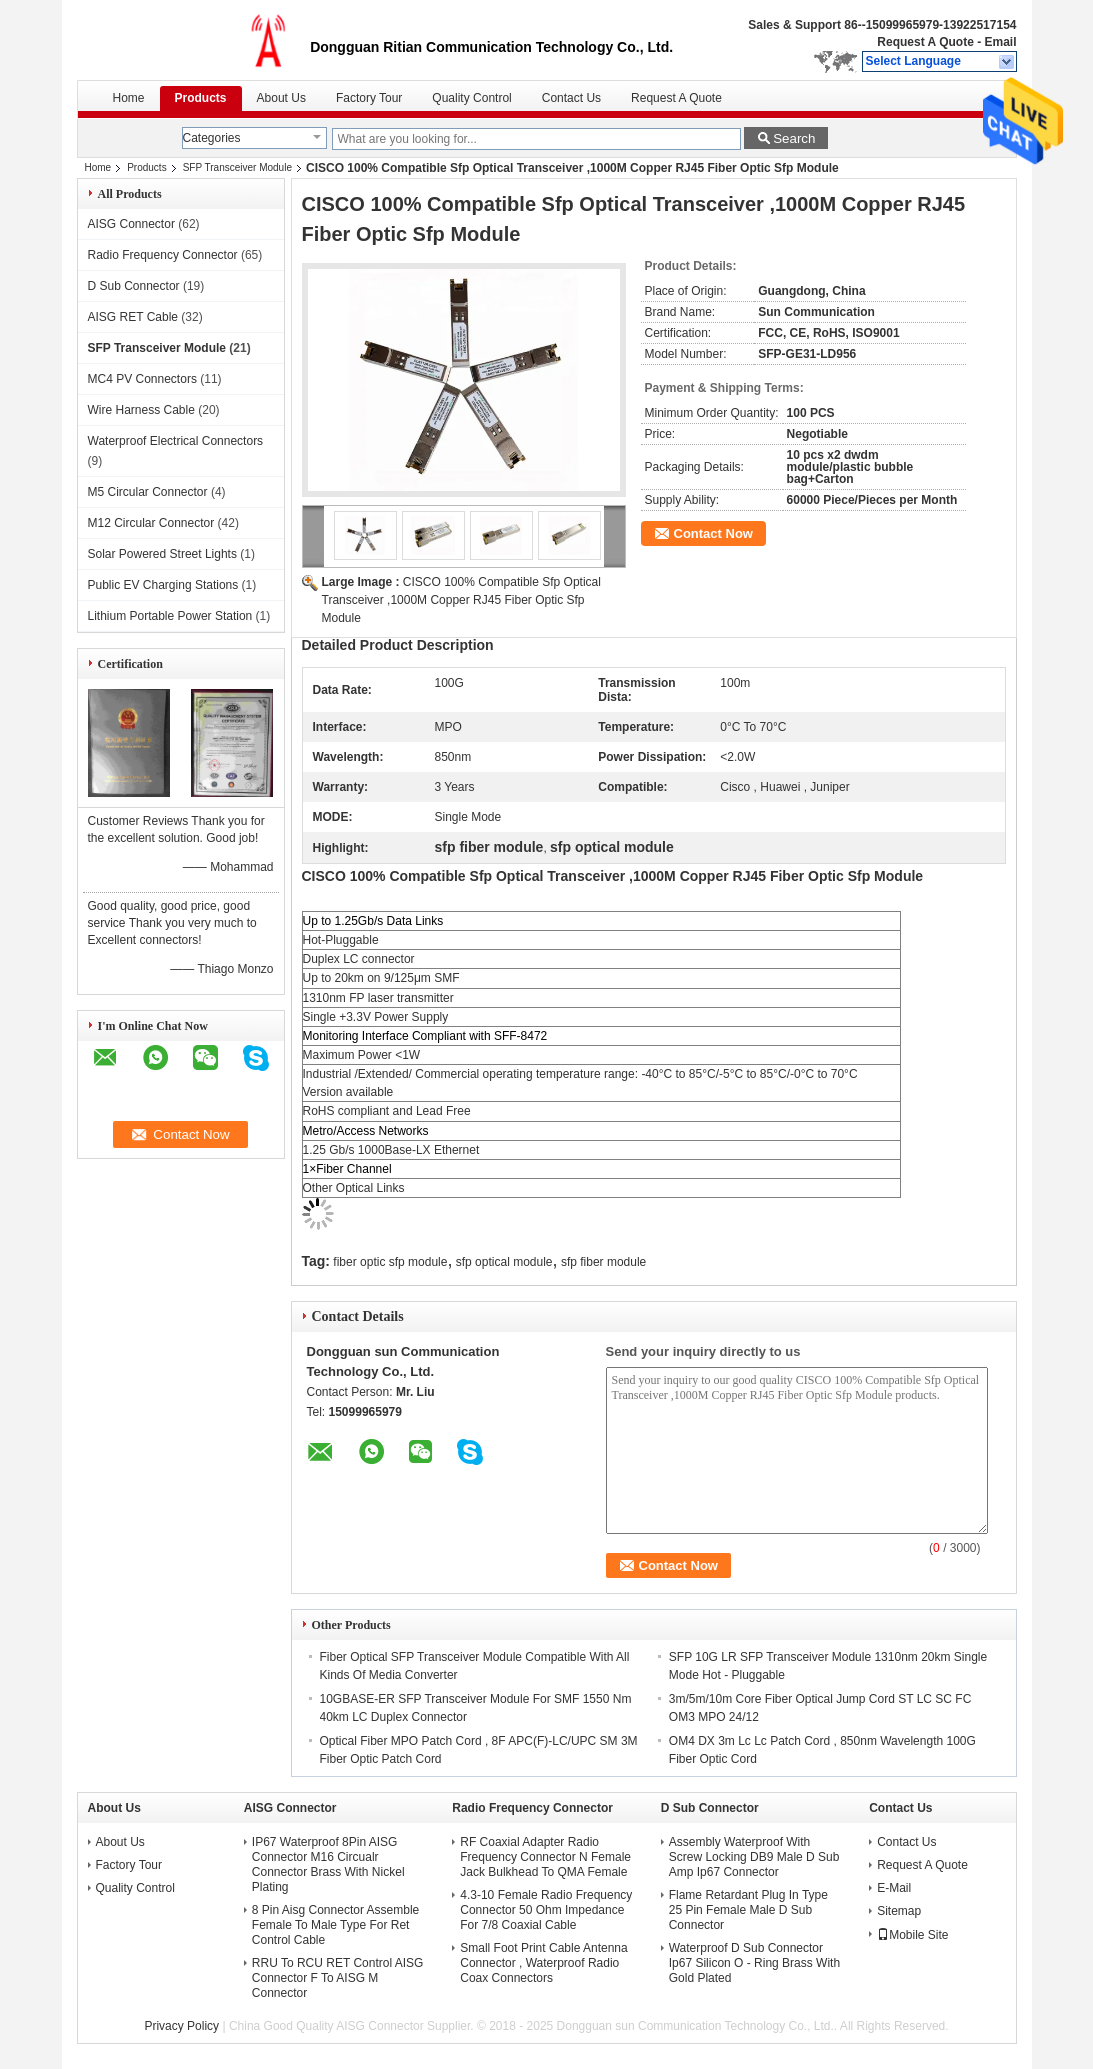  What do you see at coordinates (134, 286) in the screenshot?
I see `D Sub Connector` at bounding box center [134, 286].